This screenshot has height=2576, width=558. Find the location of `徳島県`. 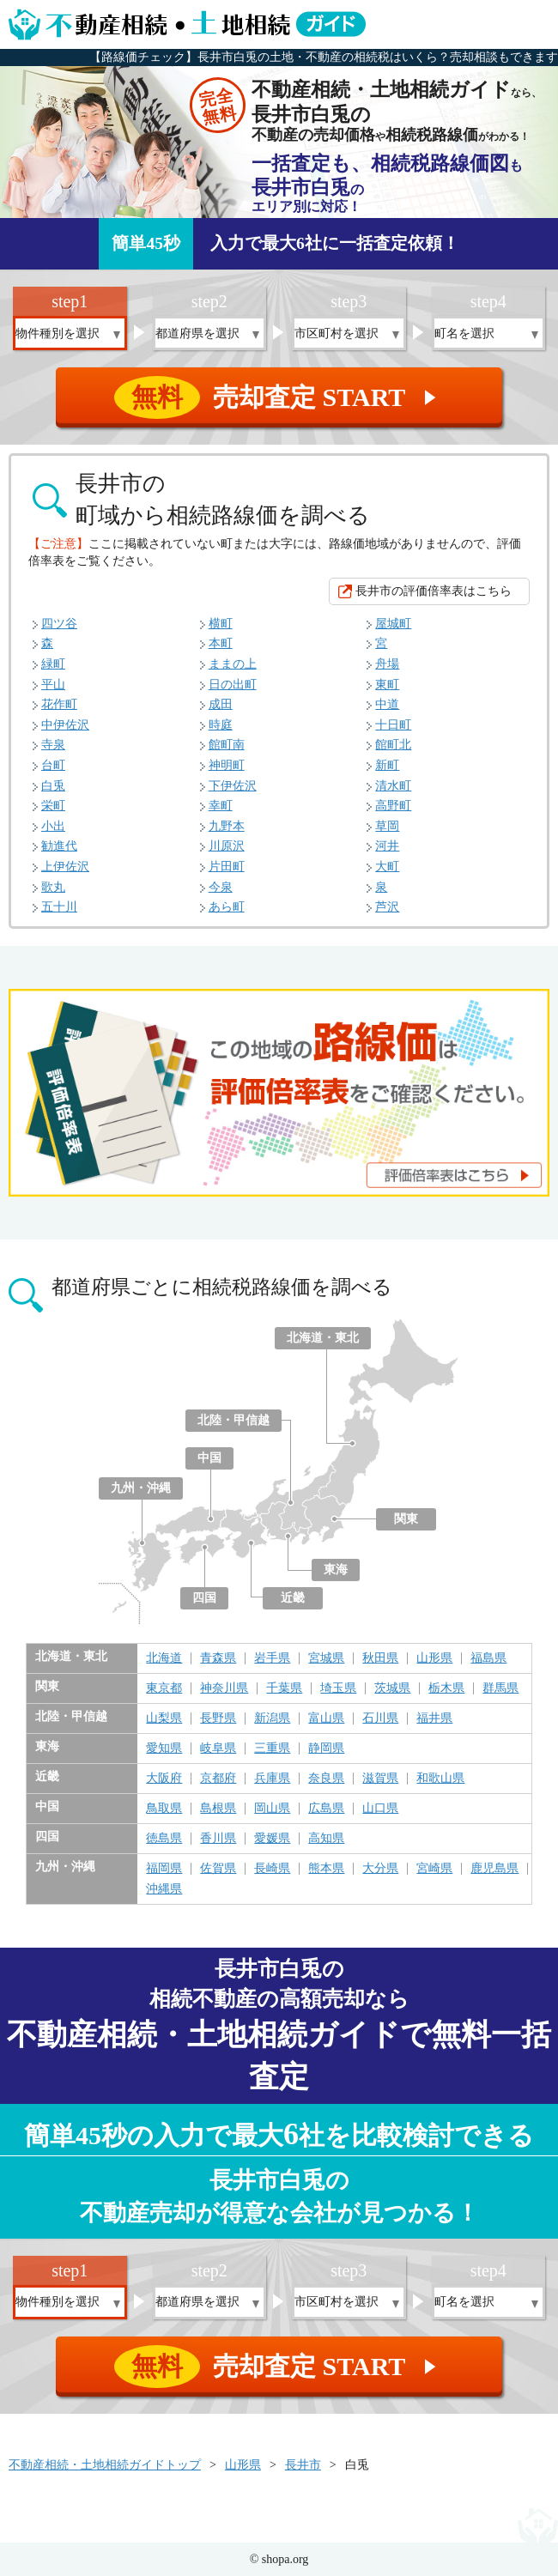

徳島県 is located at coordinates (164, 1839).